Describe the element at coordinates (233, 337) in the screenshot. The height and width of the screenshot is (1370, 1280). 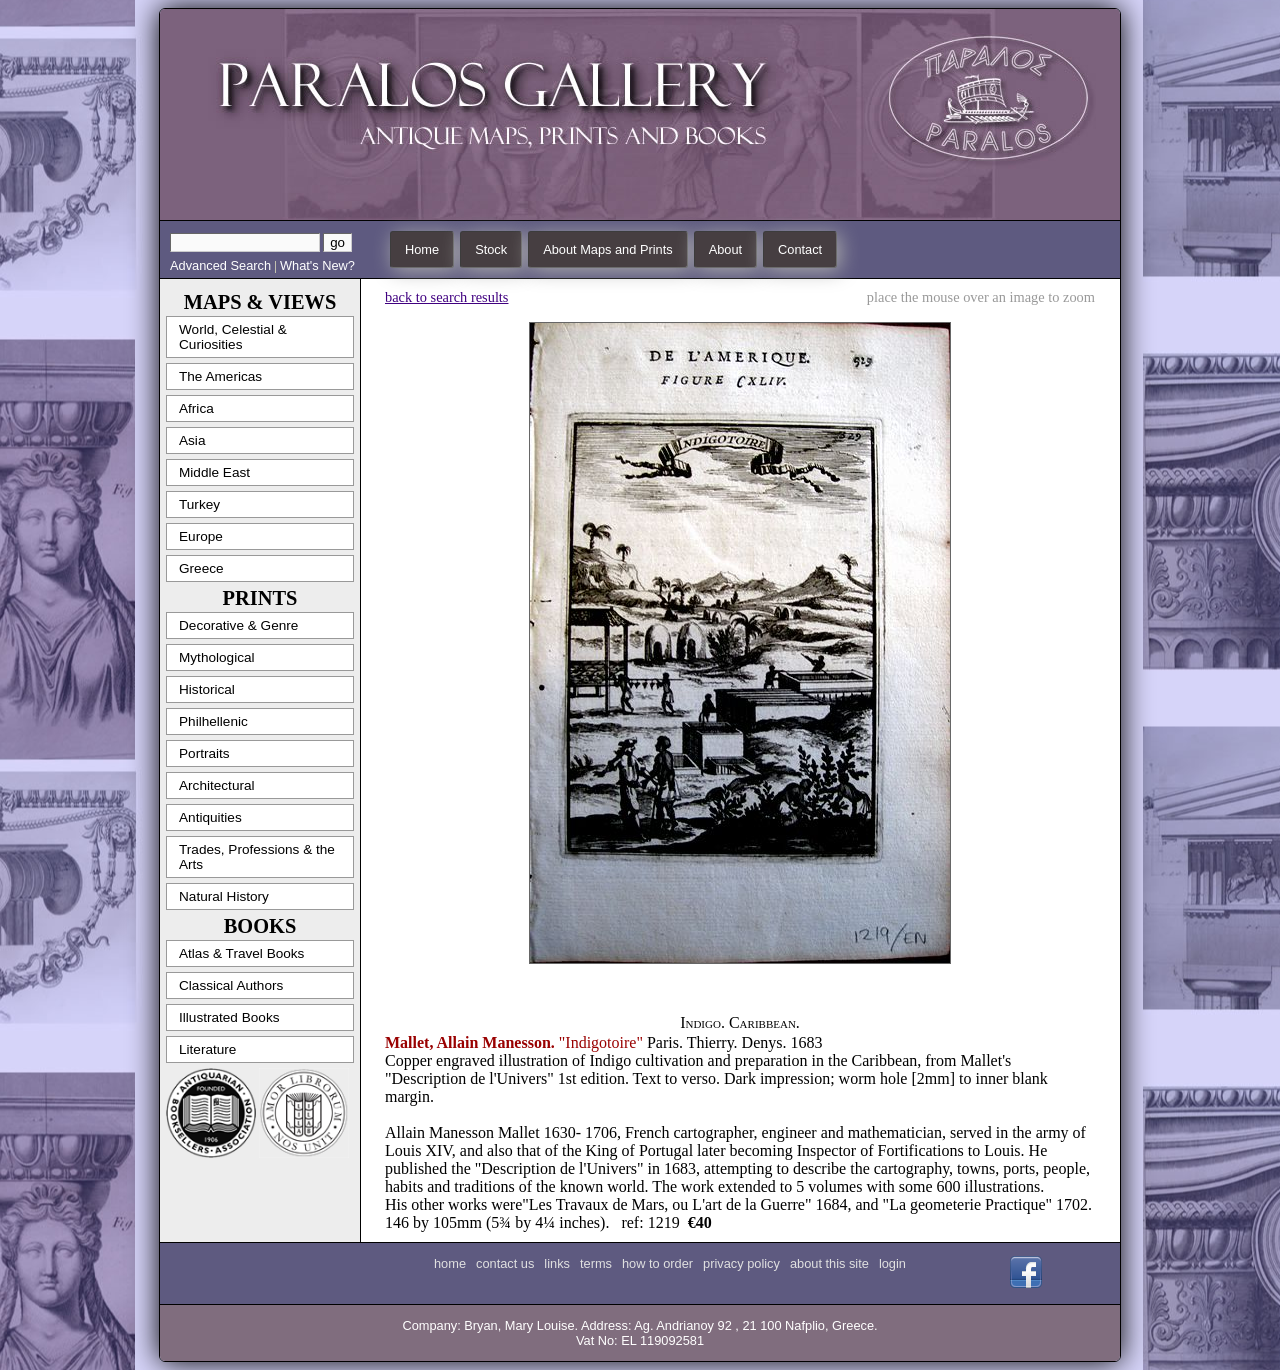
I see `World, Celestial & Curiosities` at that location.